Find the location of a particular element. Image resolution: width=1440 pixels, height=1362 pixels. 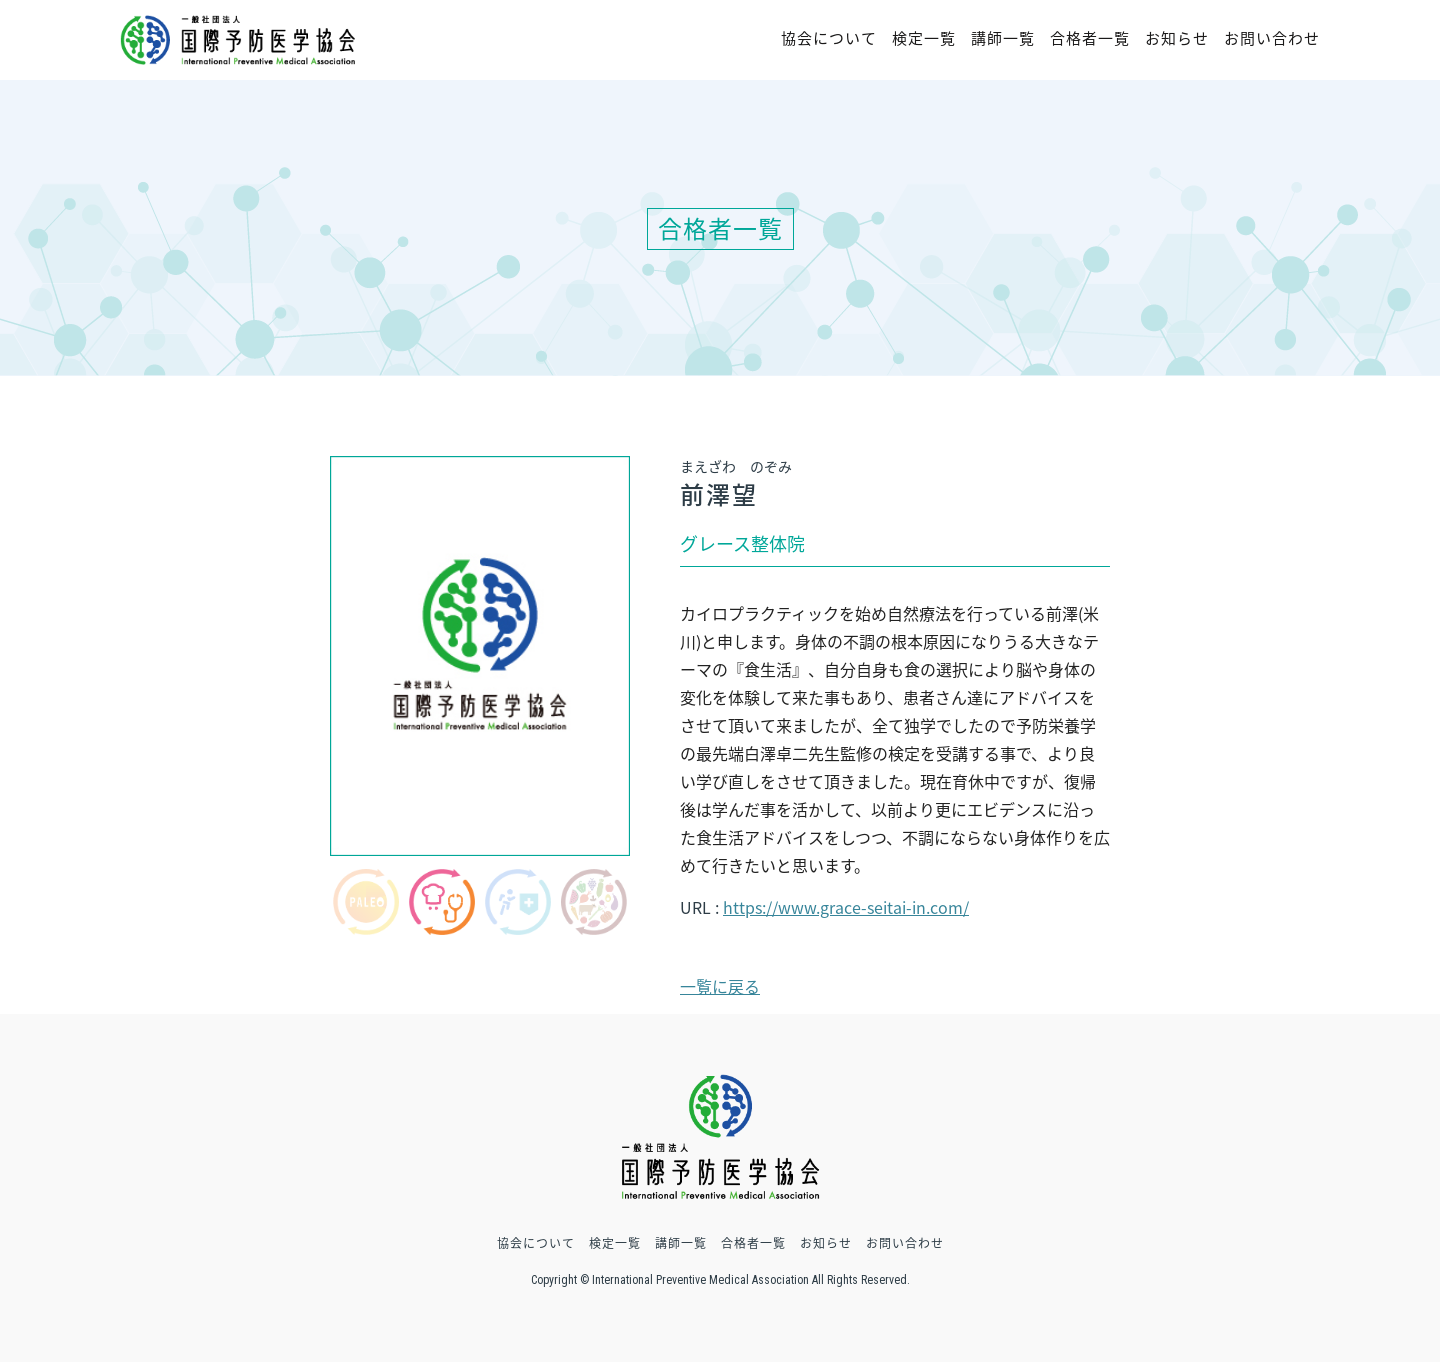

お知らせ is located at coordinates (1177, 38).